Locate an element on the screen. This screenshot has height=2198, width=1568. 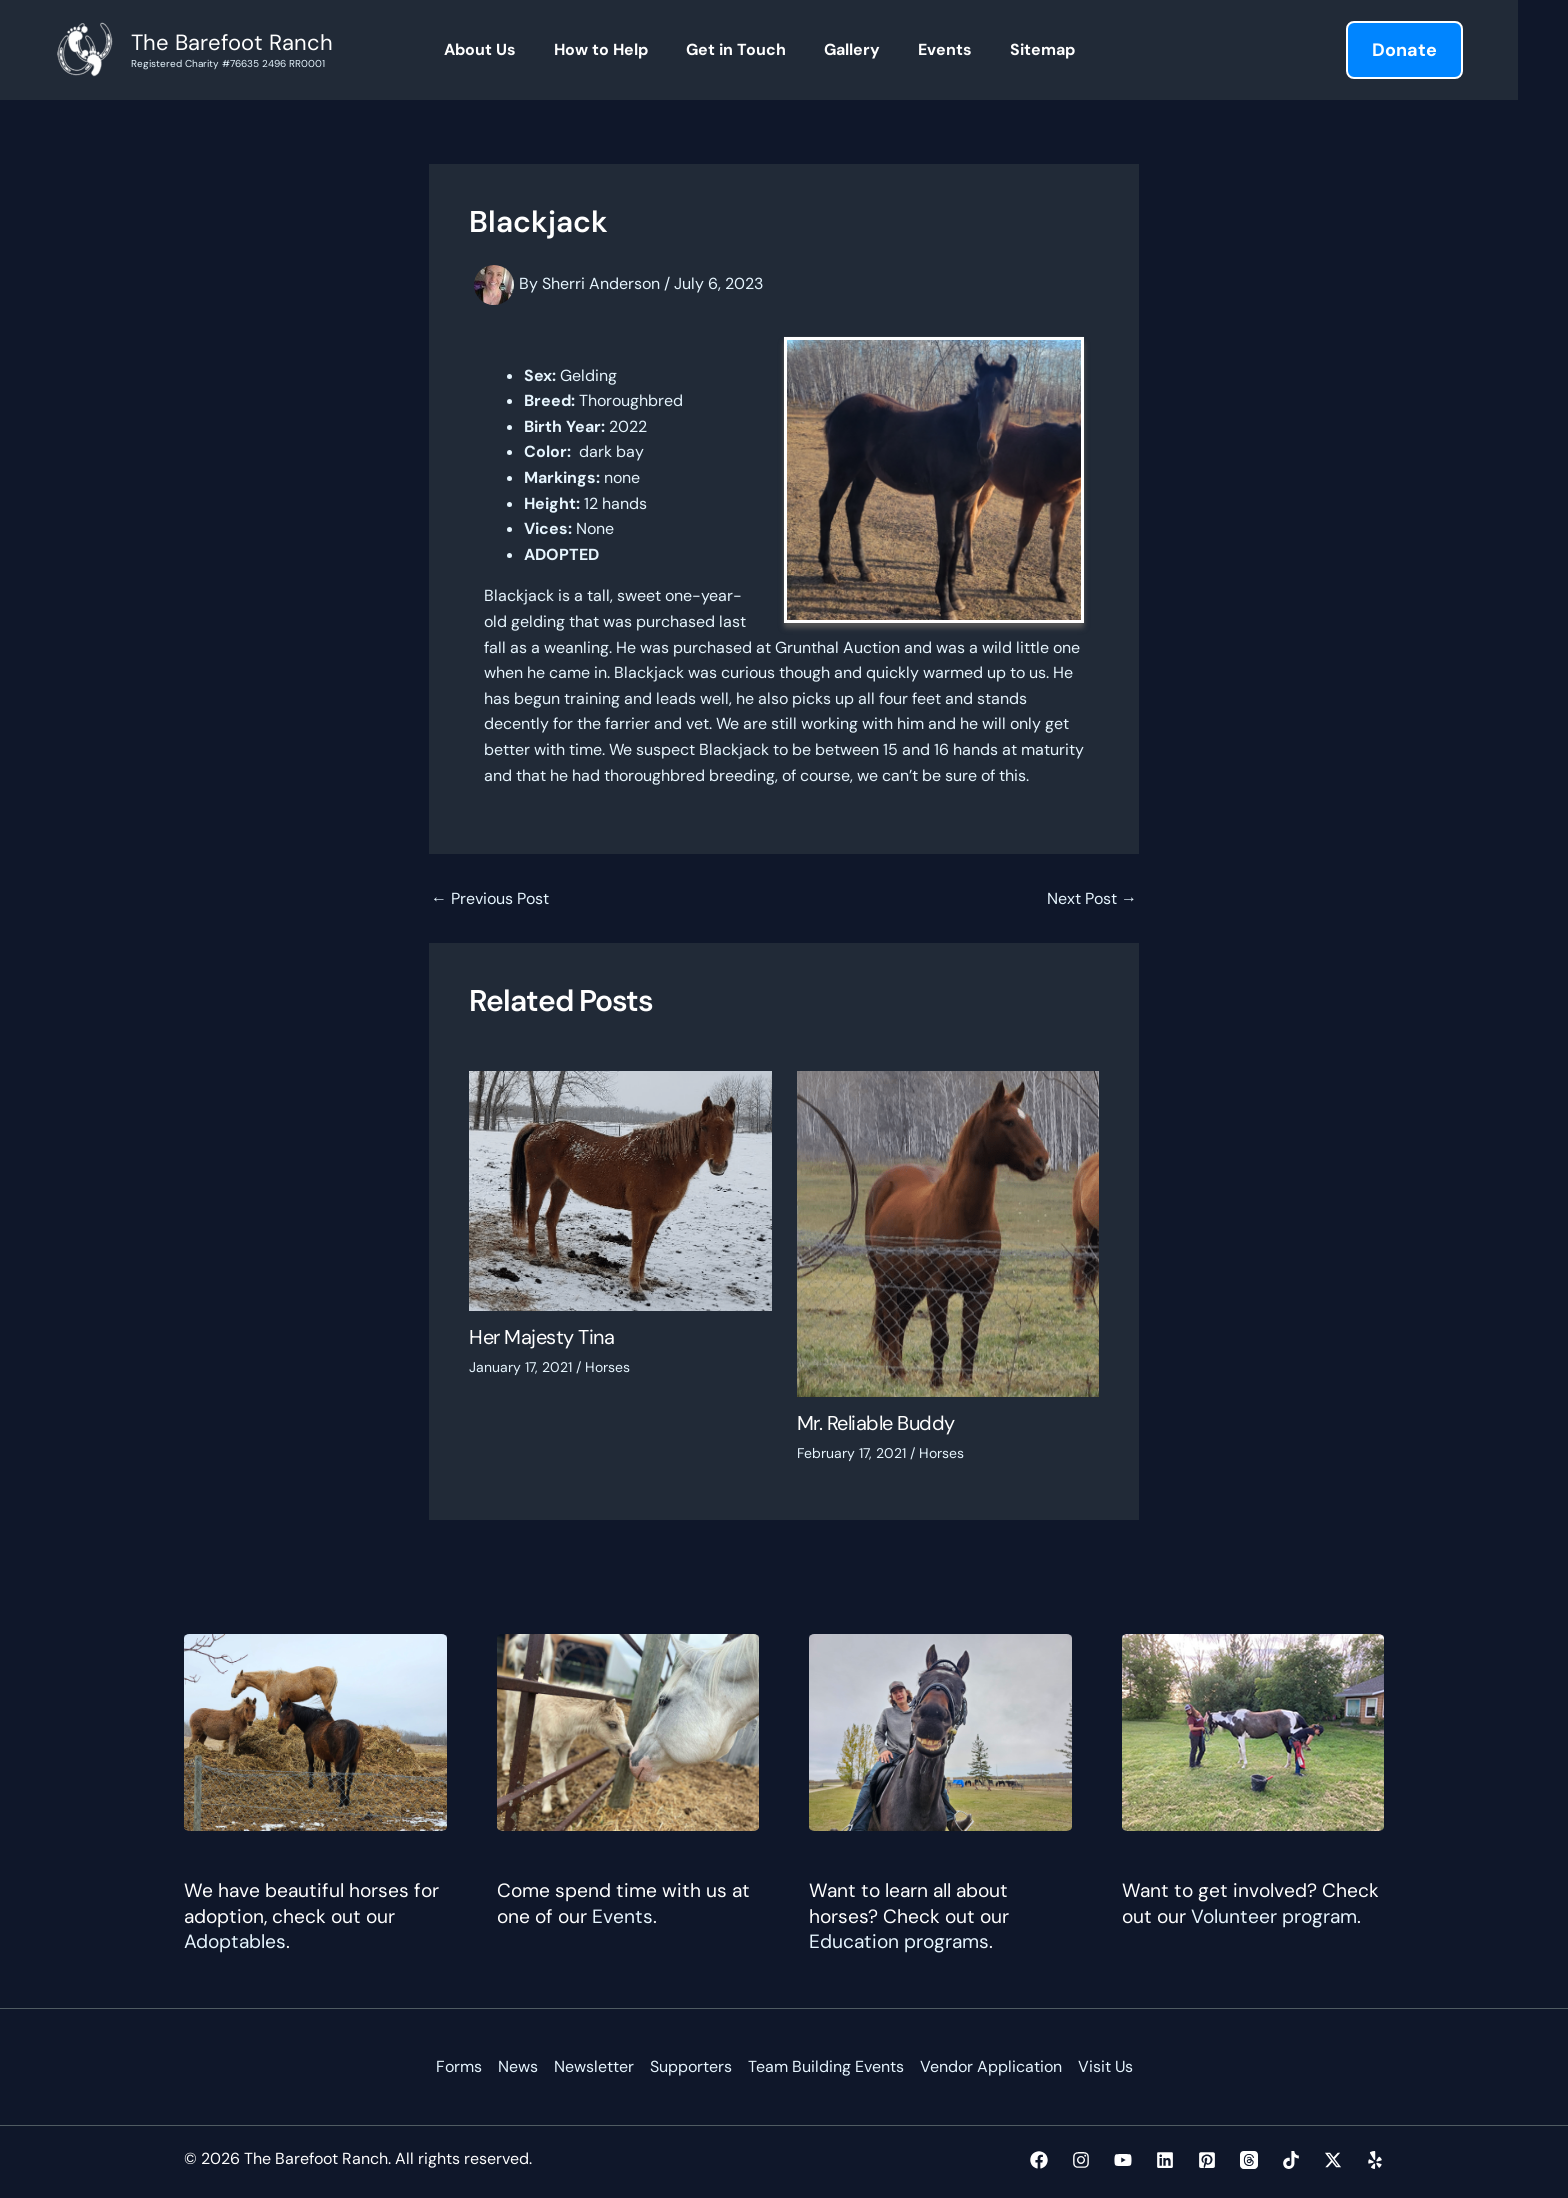
Mr. Reliable Buddy is located at coordinates (876, 1423).